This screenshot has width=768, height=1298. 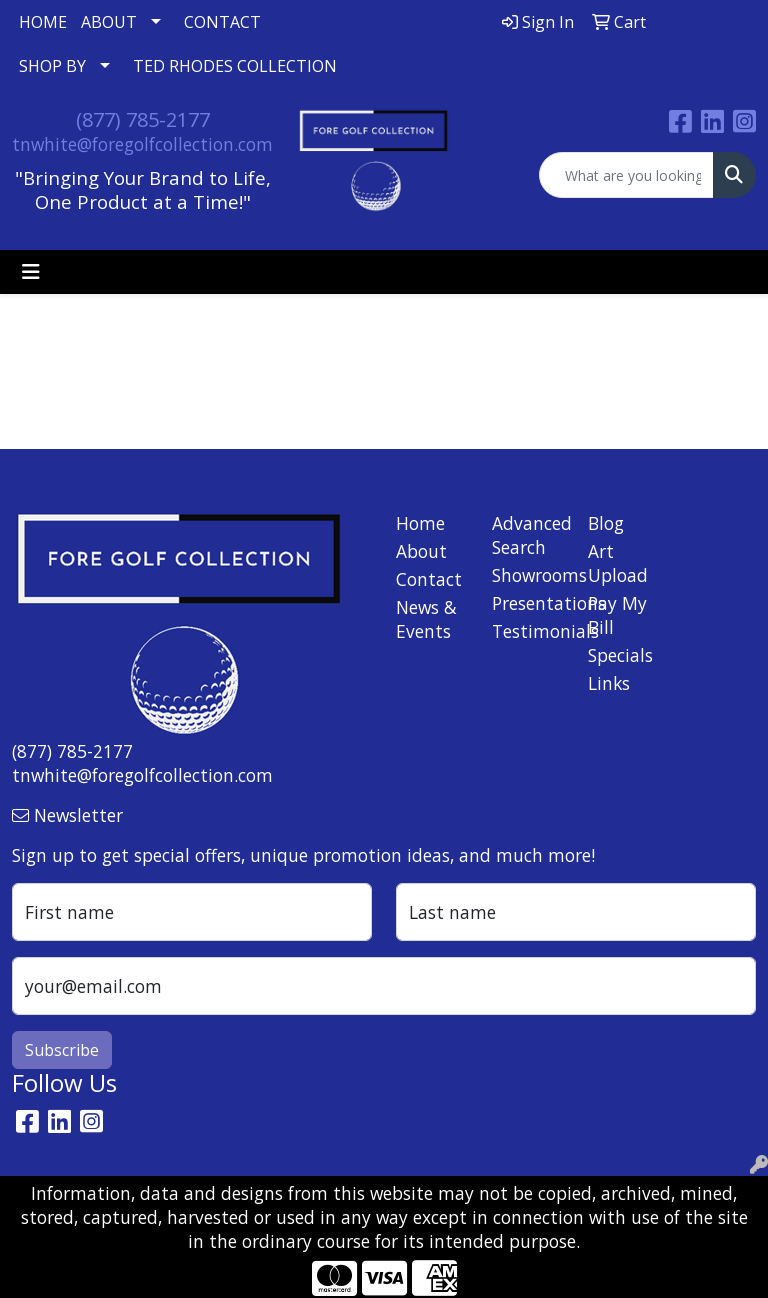 I want to click on News & Events, so click(x=426, y=619).